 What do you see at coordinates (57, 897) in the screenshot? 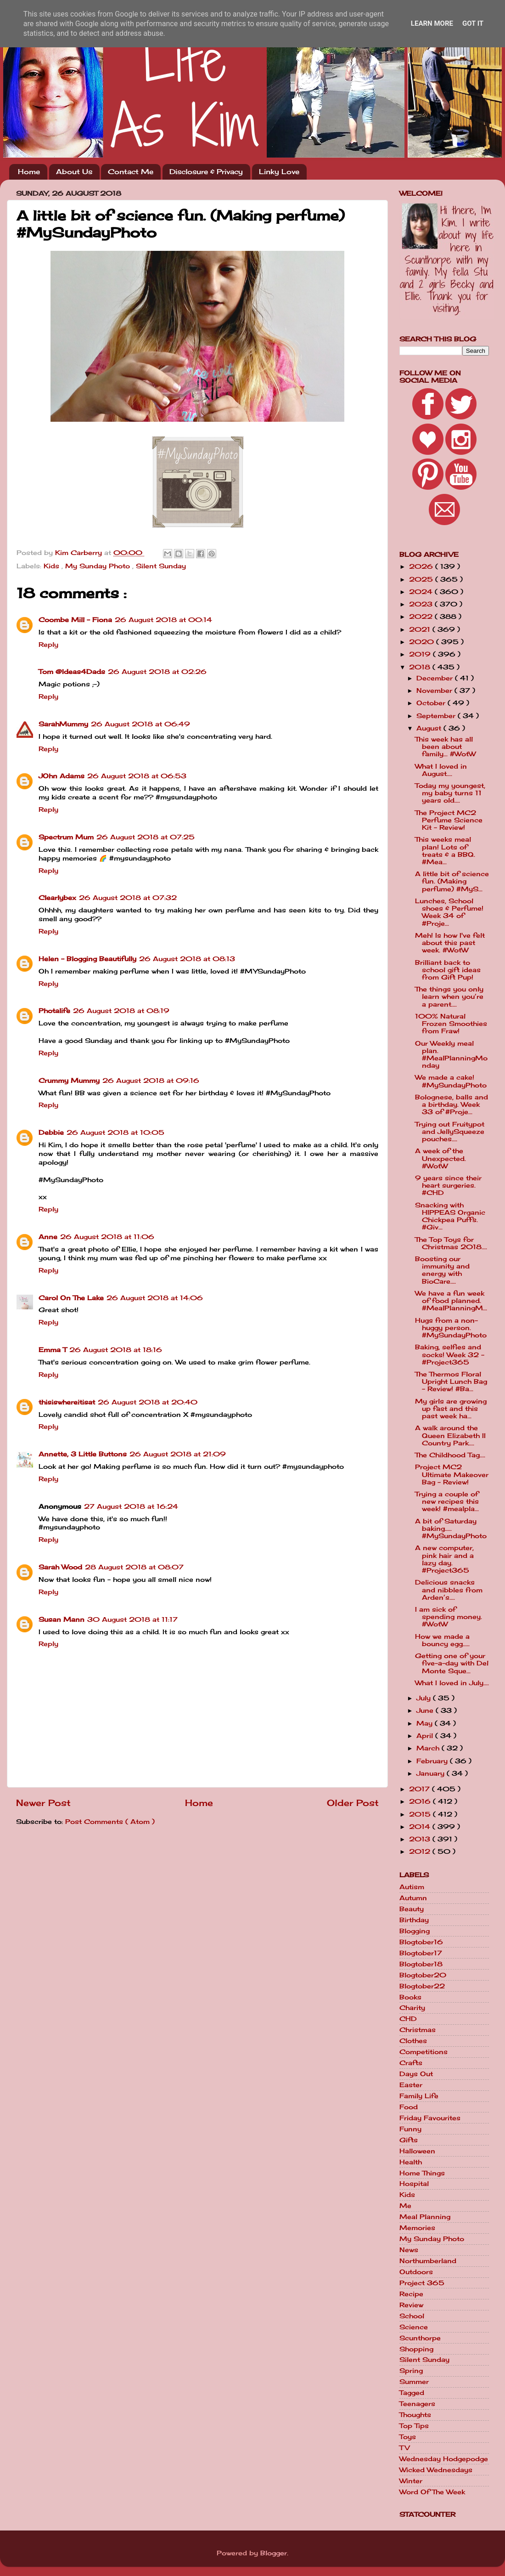
I see `Clearlybex` at bounding box center [57, 897].